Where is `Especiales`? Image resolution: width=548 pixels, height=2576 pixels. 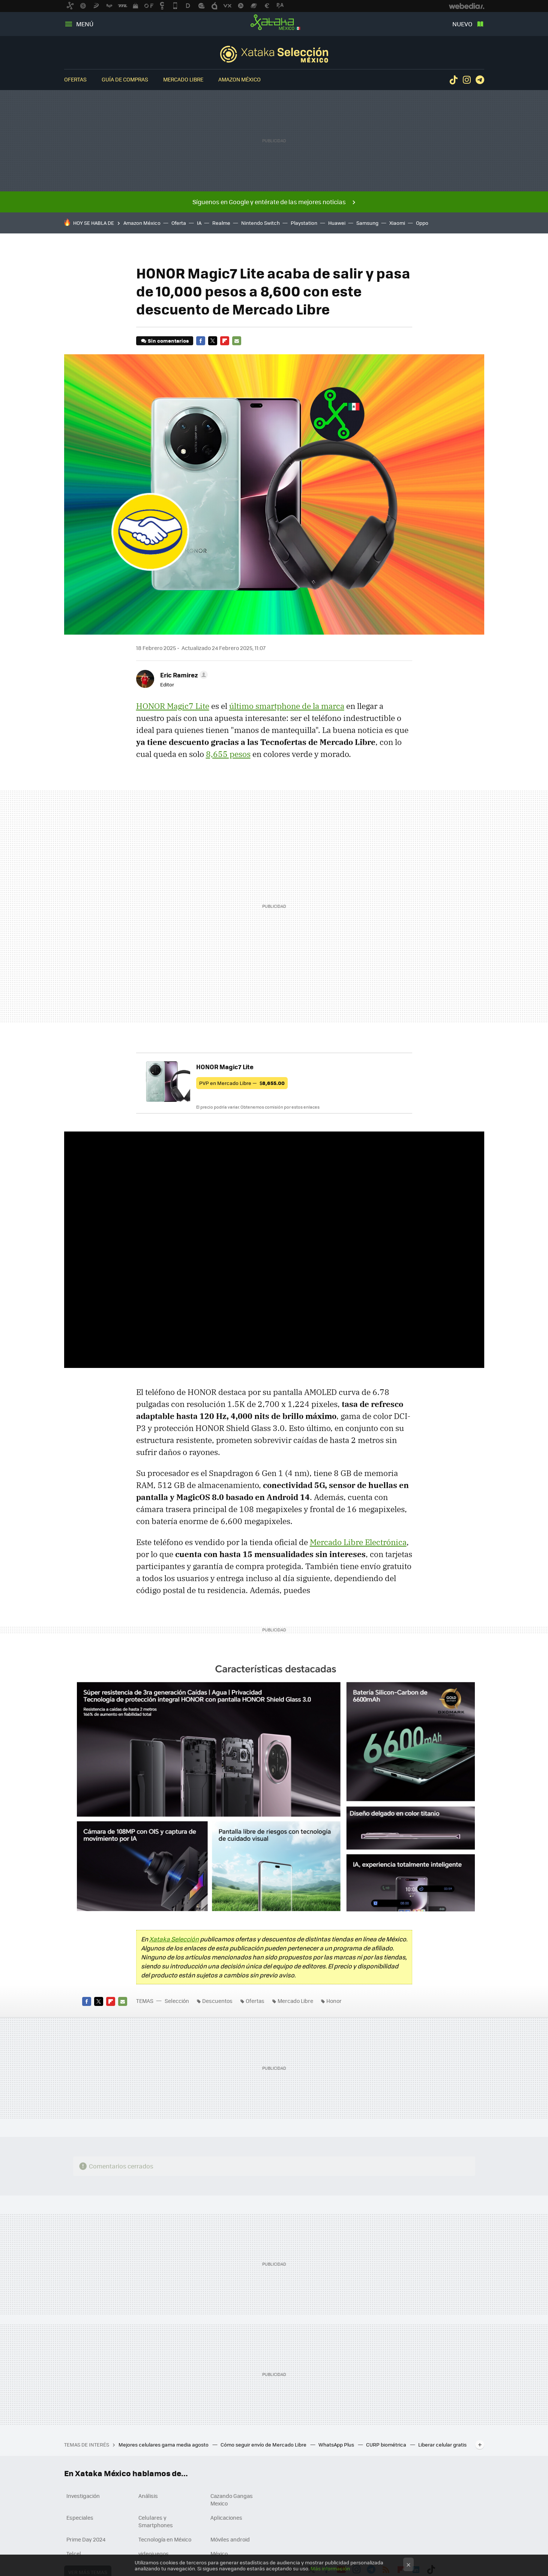
Especiales is located at coordinates (79, 2517).